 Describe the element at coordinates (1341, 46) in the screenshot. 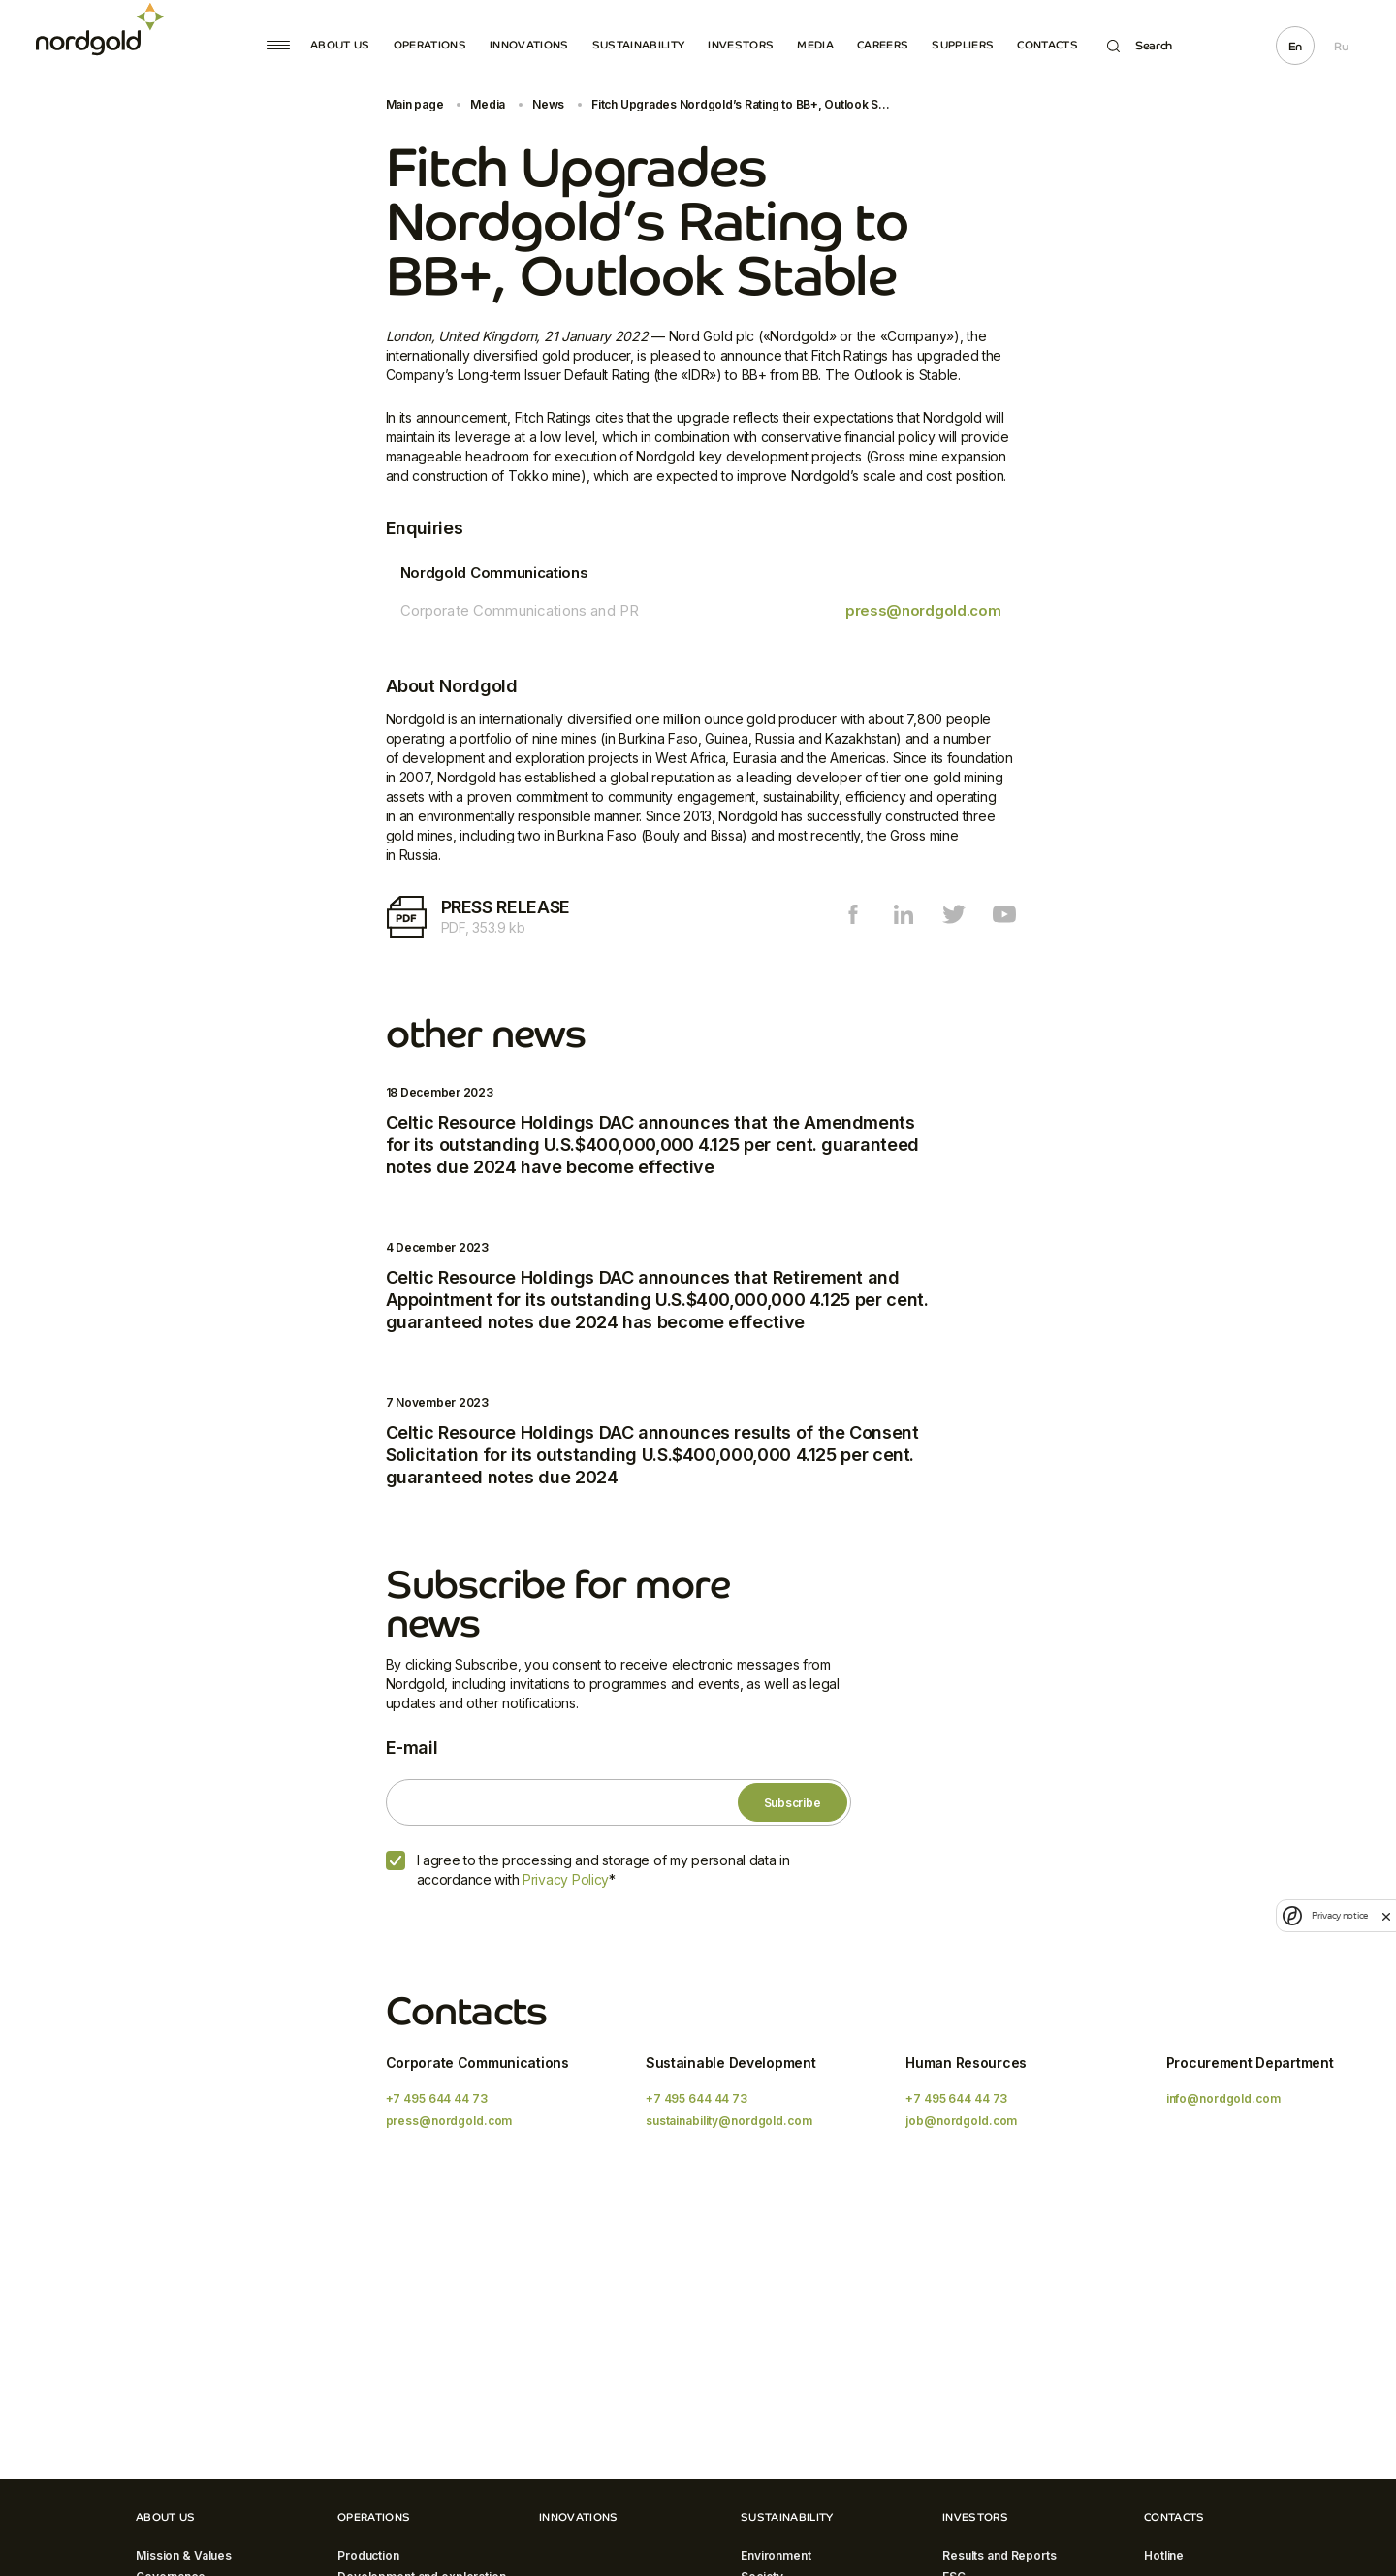

I see `Ru` at that location.